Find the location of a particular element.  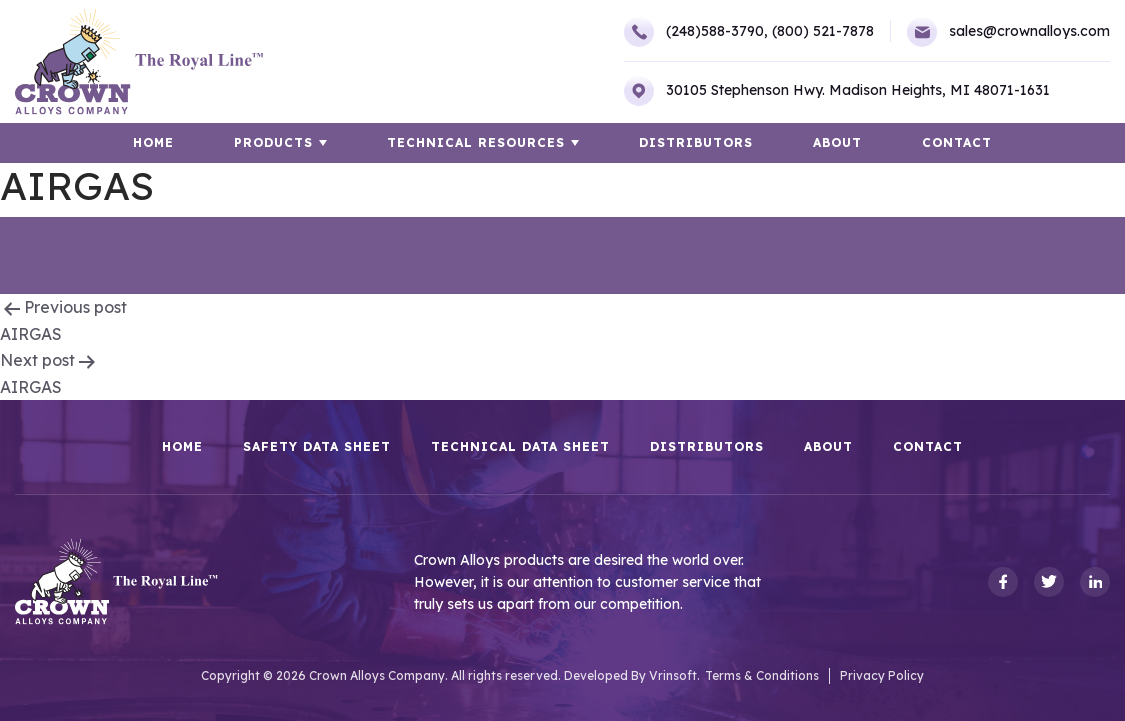

TECHNICAL RESOURCES is located at coordinates (476, 142).